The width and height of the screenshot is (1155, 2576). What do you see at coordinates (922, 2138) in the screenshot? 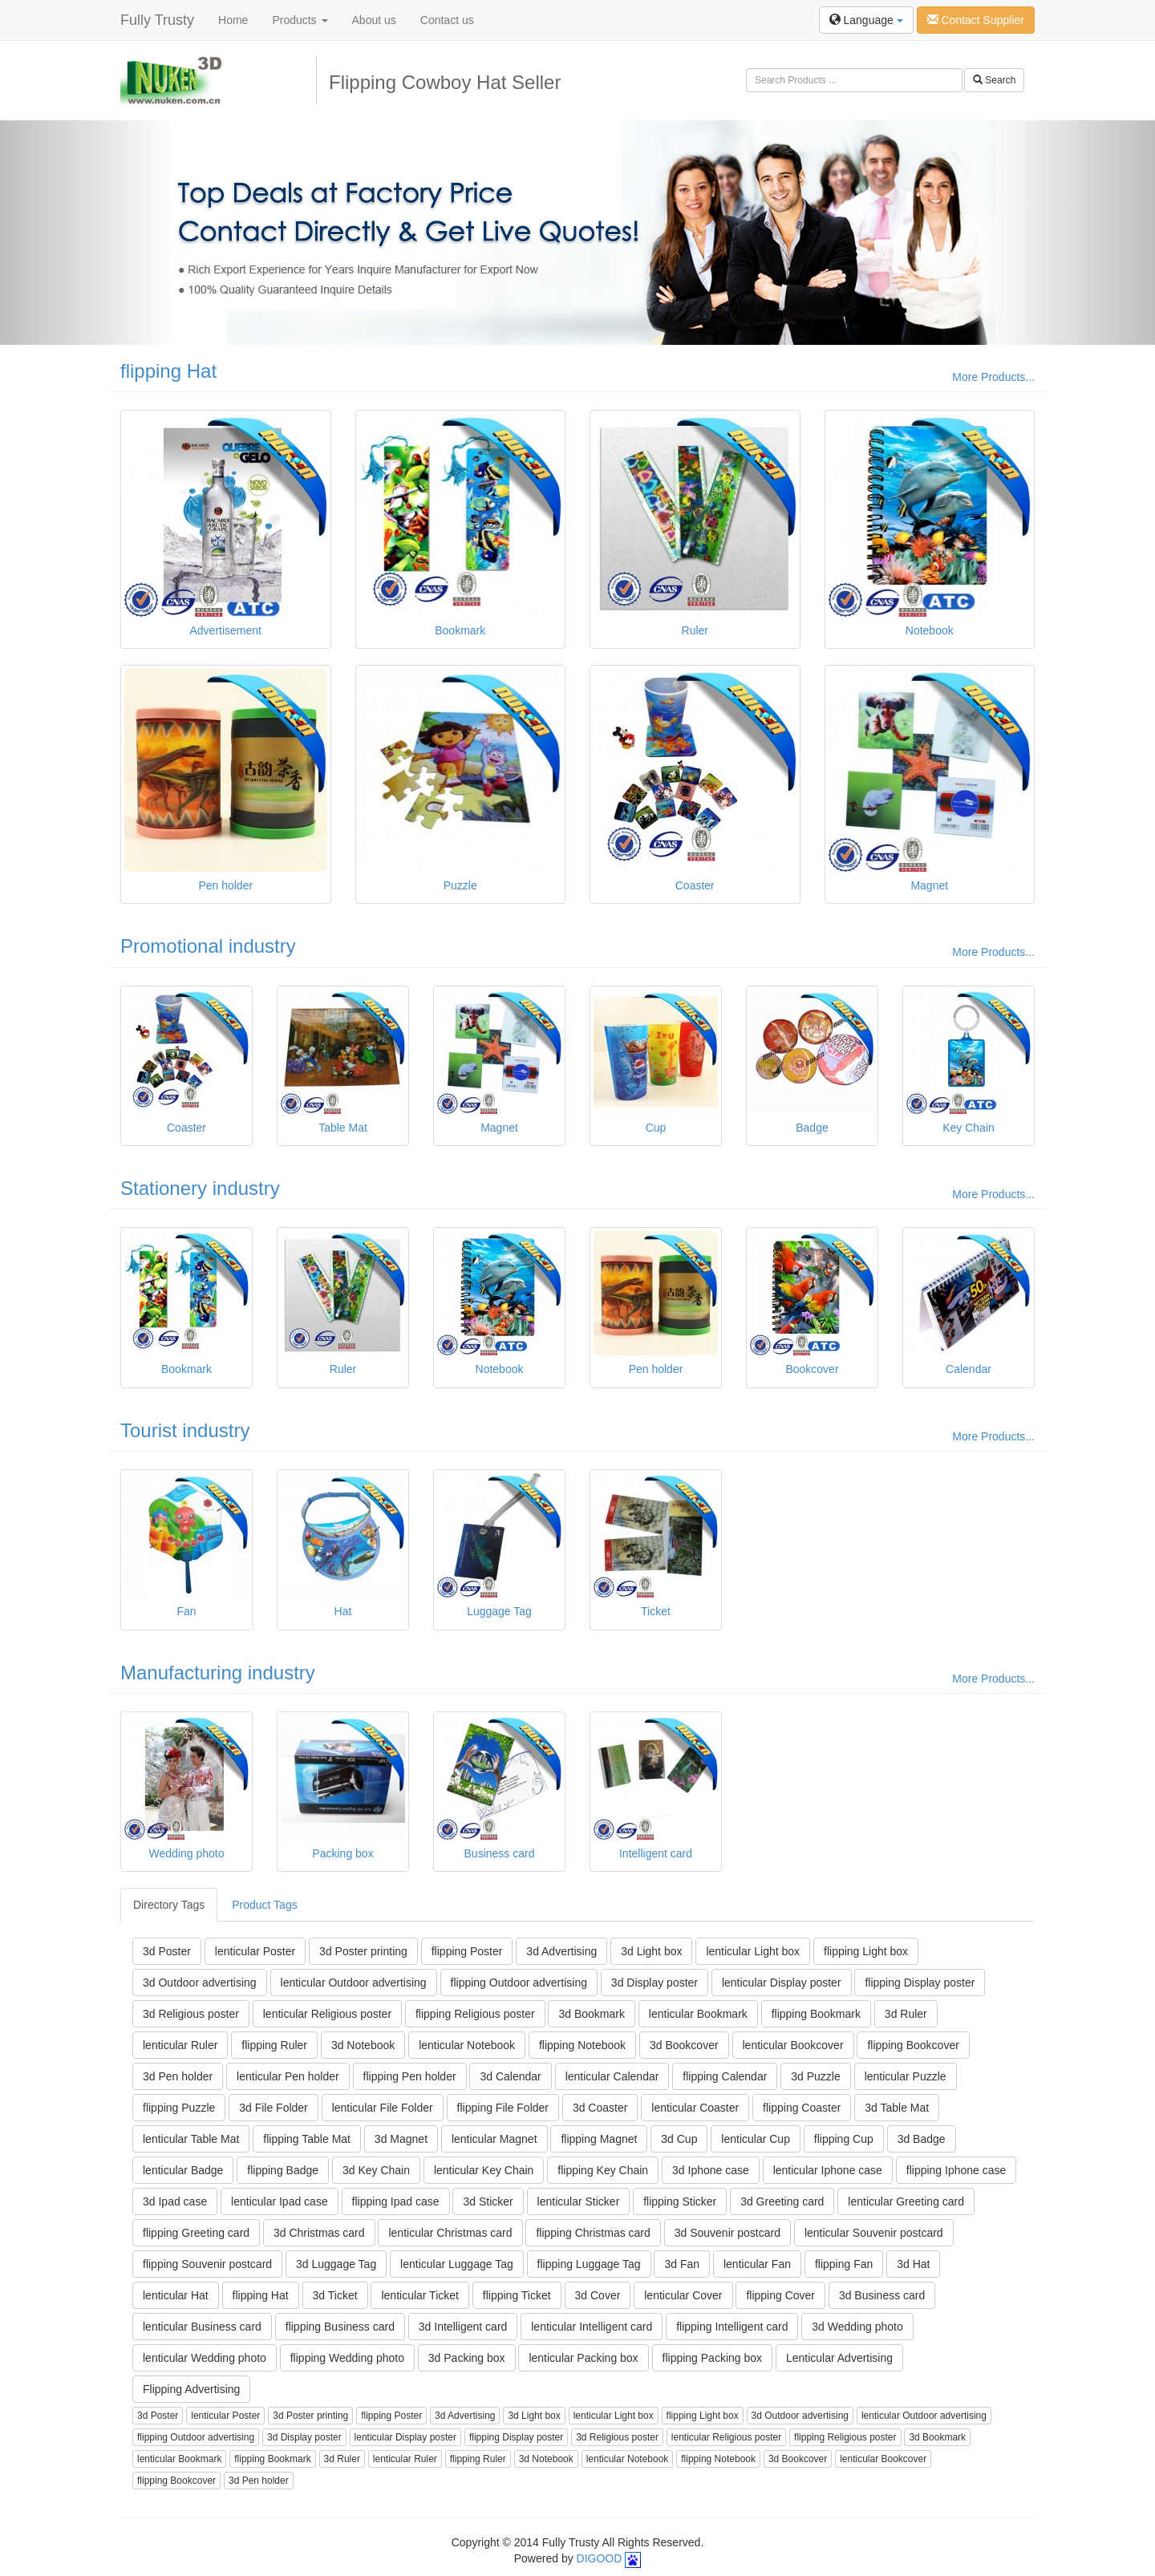
I see `3d Badge` at bounding box center [922, 2138].